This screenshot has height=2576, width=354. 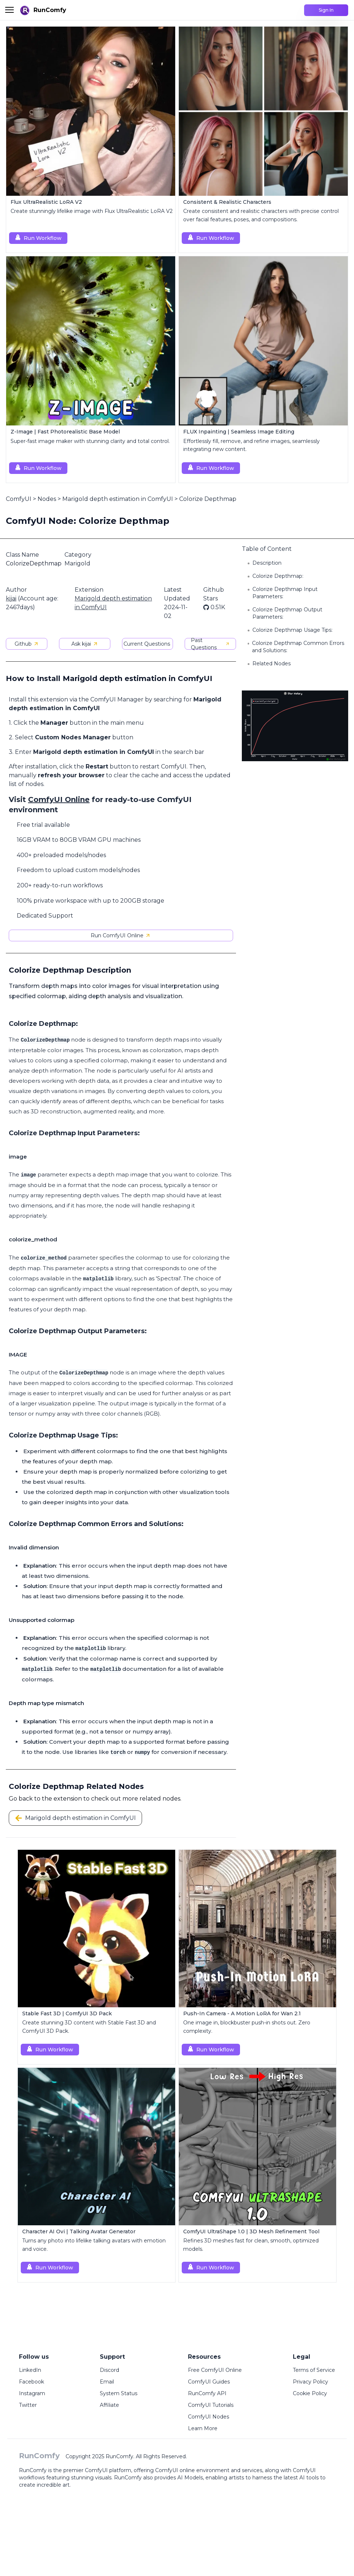 What do you see at coordinates (210, 644) in the screenshot?
I see `Past Questions` at bounding box center [210, 644].